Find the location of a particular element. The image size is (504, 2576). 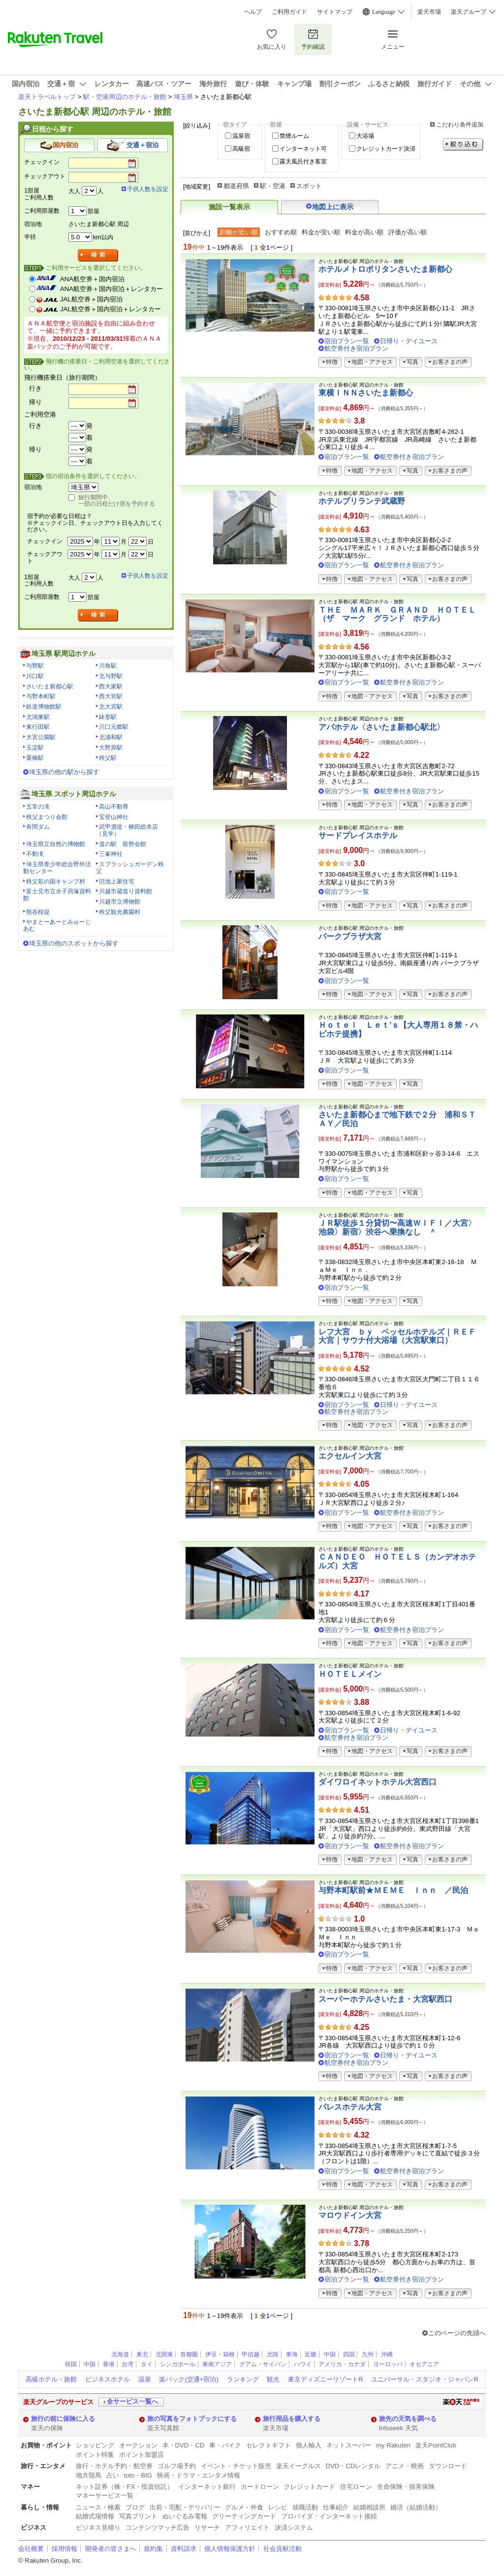

埼玉県 is located at coordinates (183, 96).